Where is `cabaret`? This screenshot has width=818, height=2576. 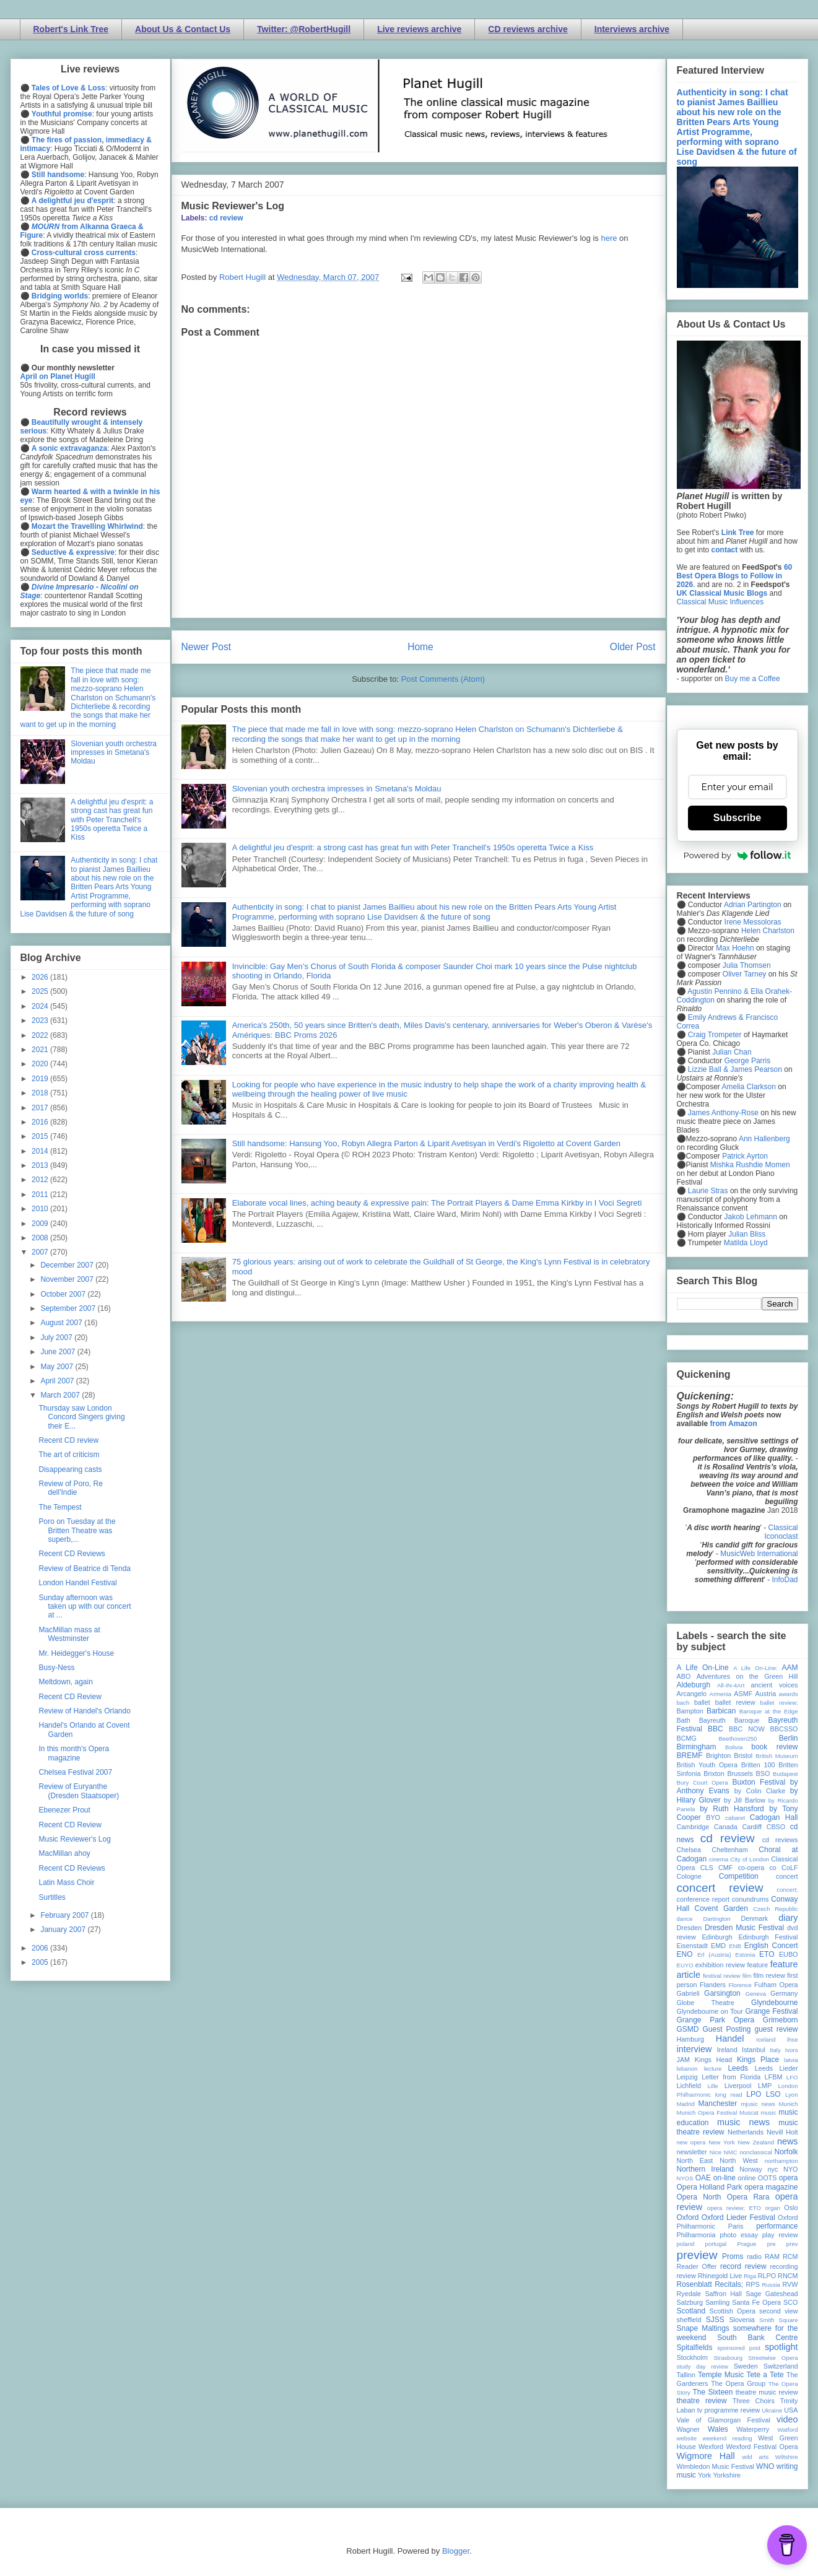 cabaret is located at coordinates (735, 1817).